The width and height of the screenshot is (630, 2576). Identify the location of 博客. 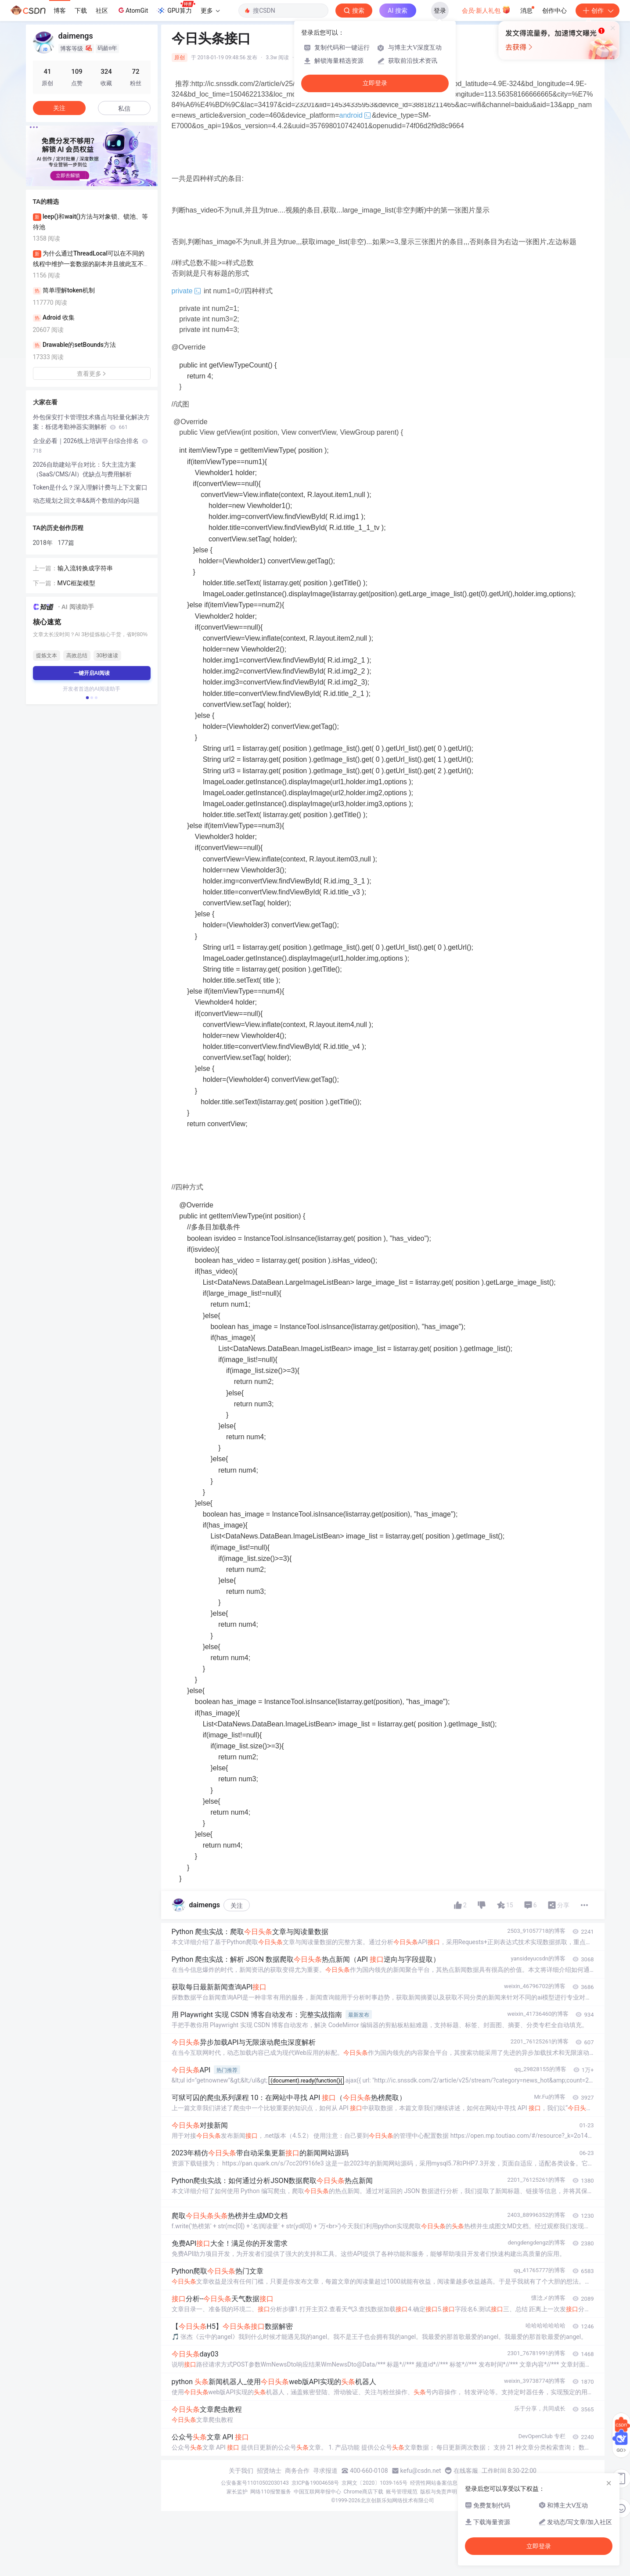
(60, 10).